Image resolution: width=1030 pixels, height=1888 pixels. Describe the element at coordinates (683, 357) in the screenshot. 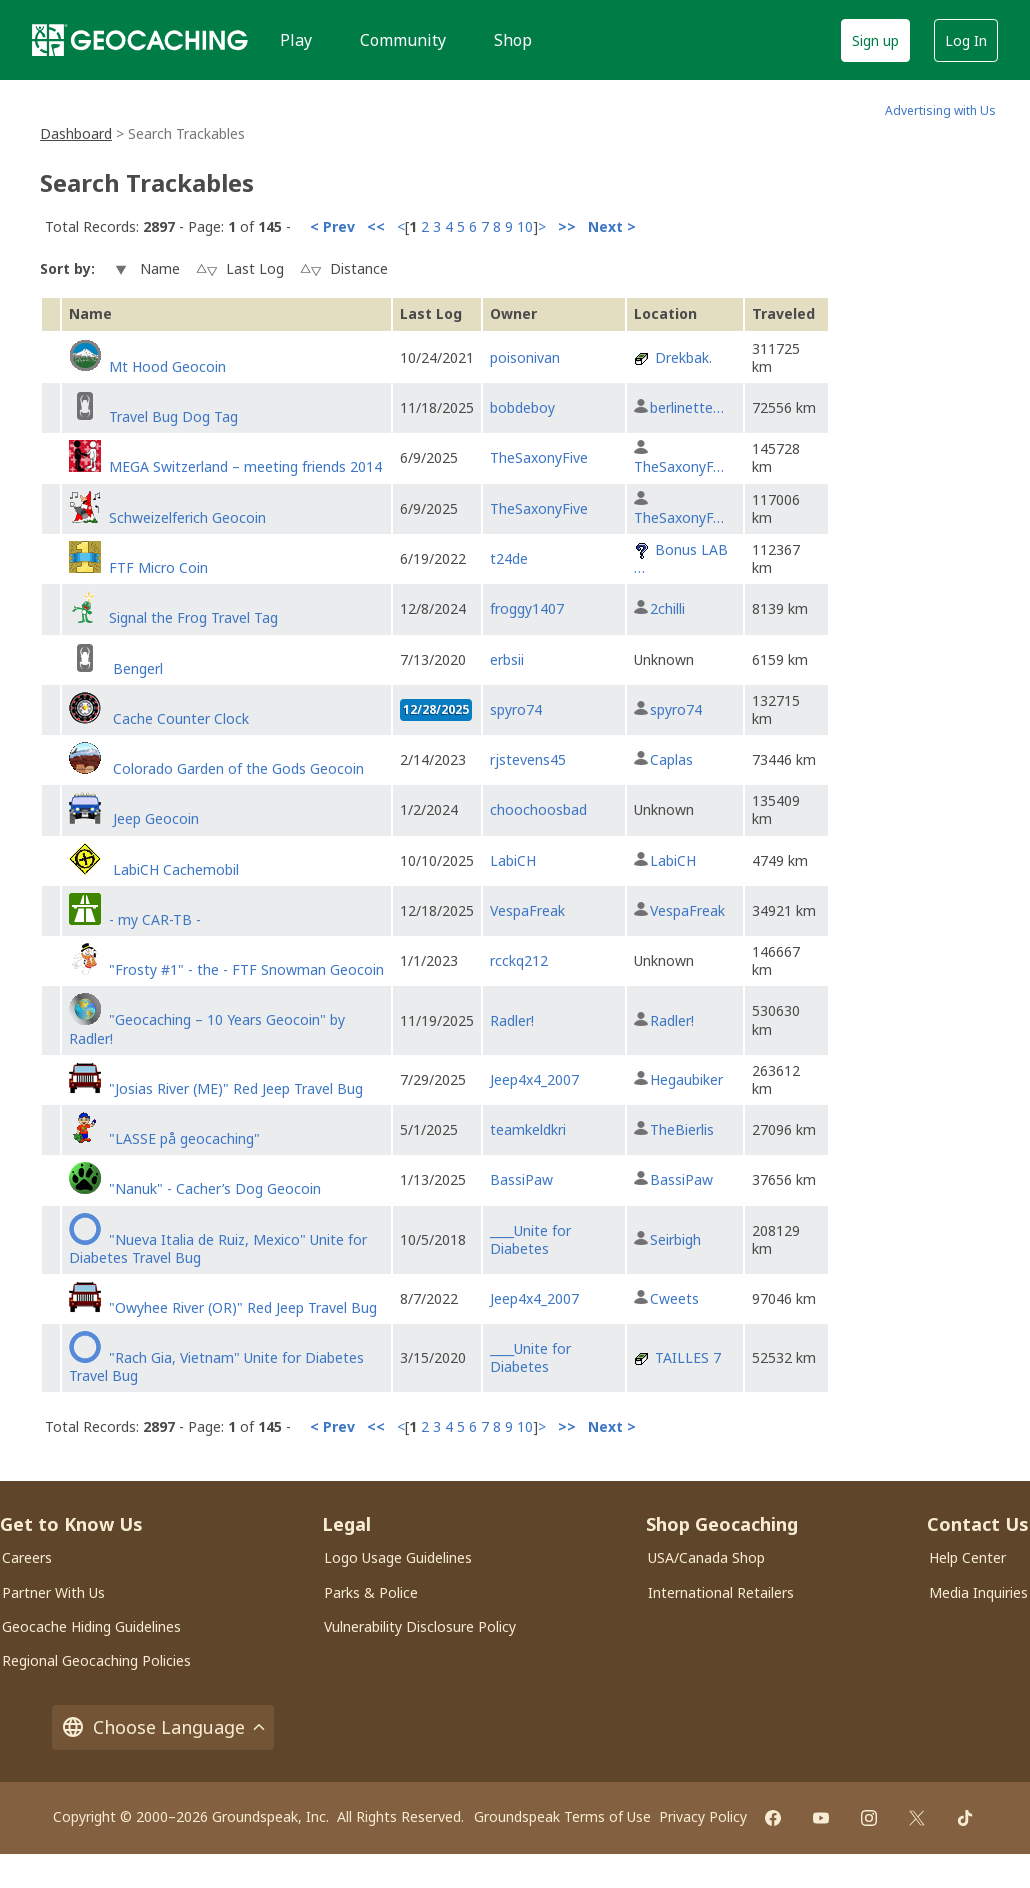

I see `Drekbak.` at that location.